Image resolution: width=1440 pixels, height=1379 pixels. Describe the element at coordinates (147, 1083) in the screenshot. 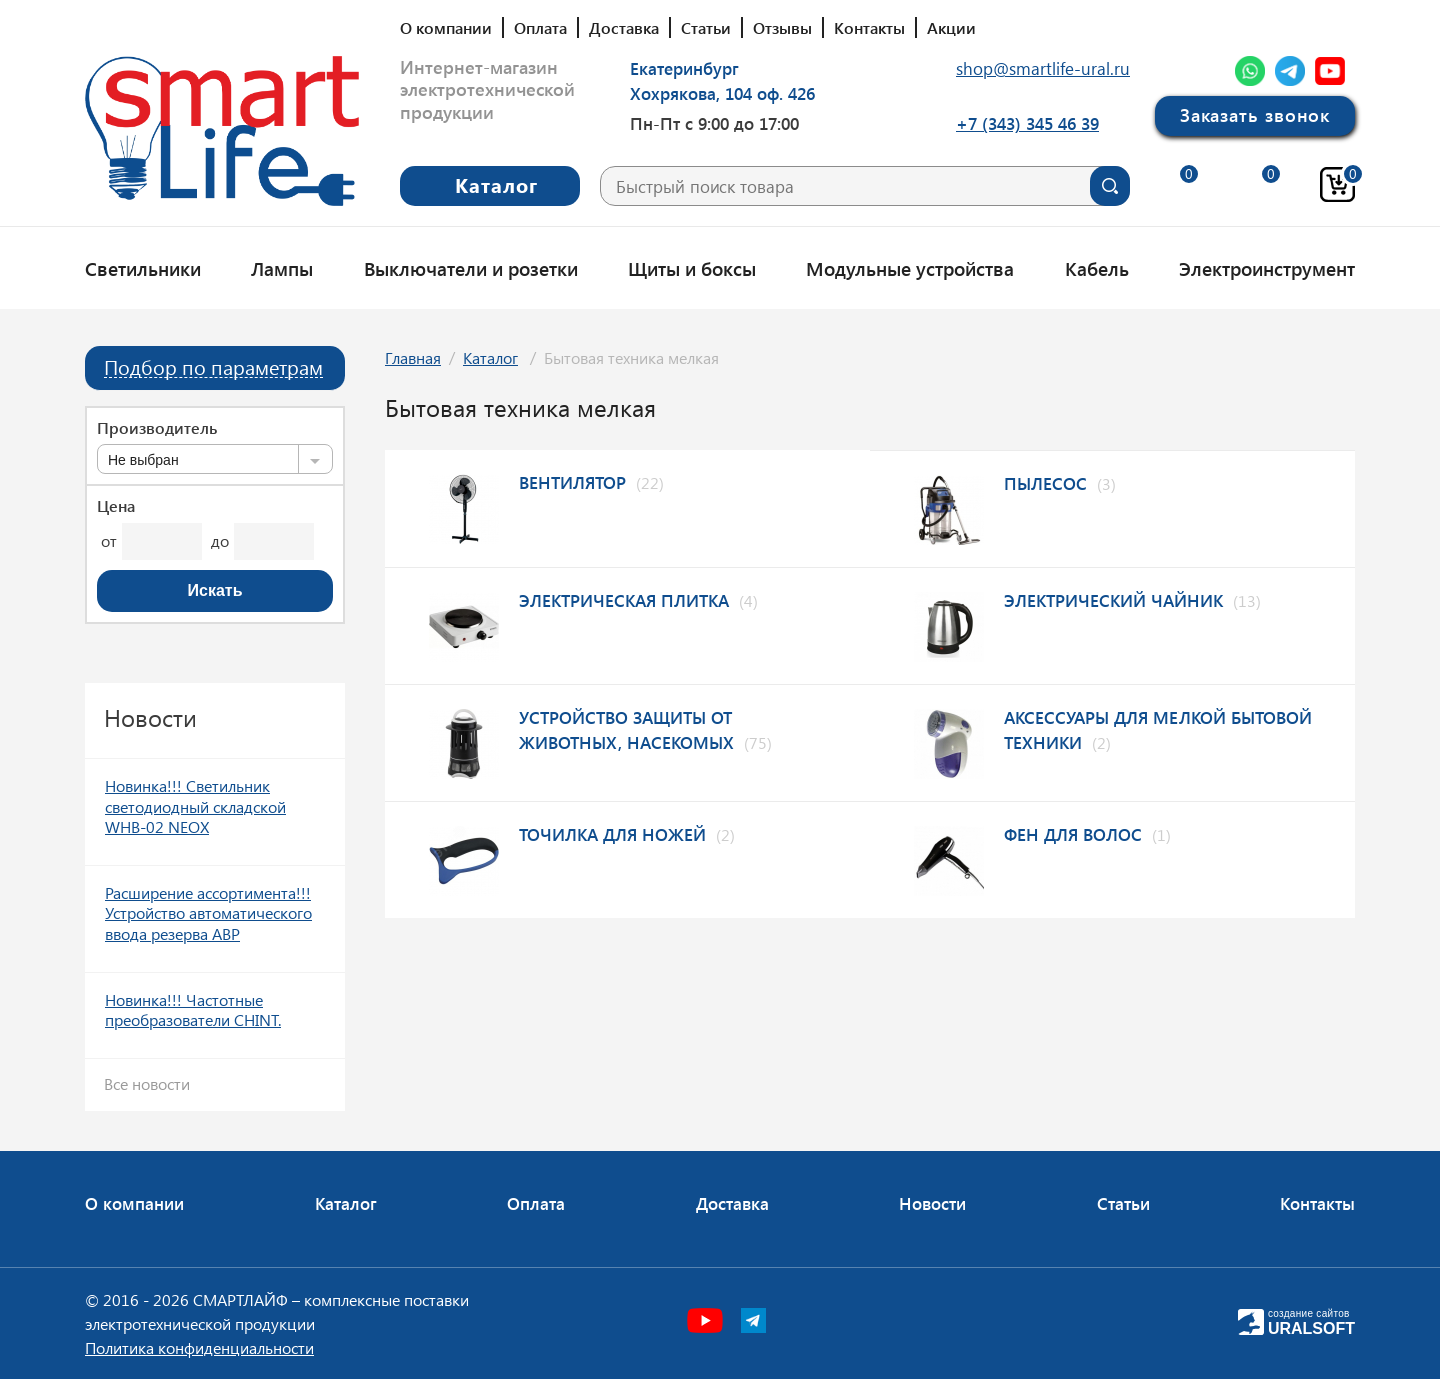

I see `Все новости` at that location.